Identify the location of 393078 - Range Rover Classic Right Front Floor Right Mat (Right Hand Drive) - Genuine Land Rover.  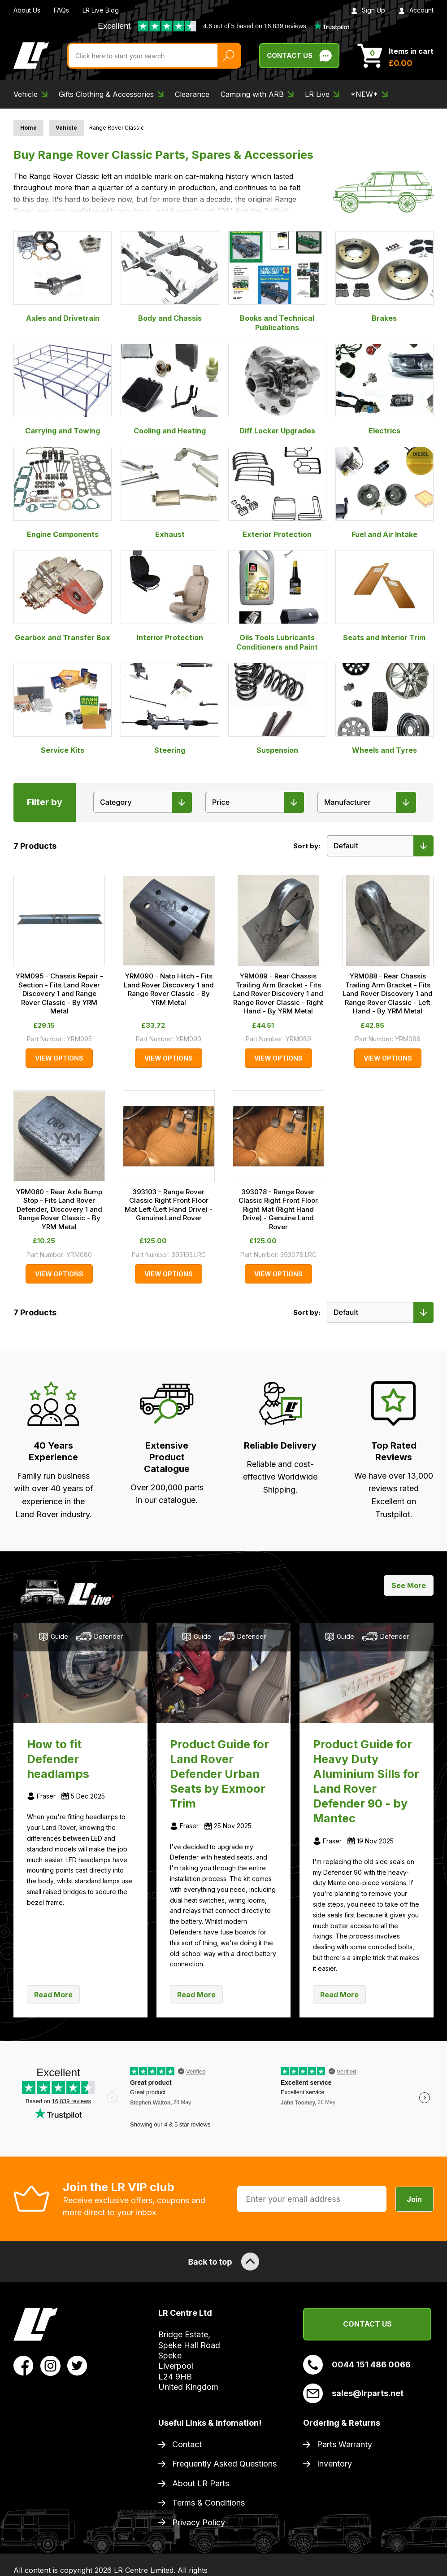
(278, 1209).